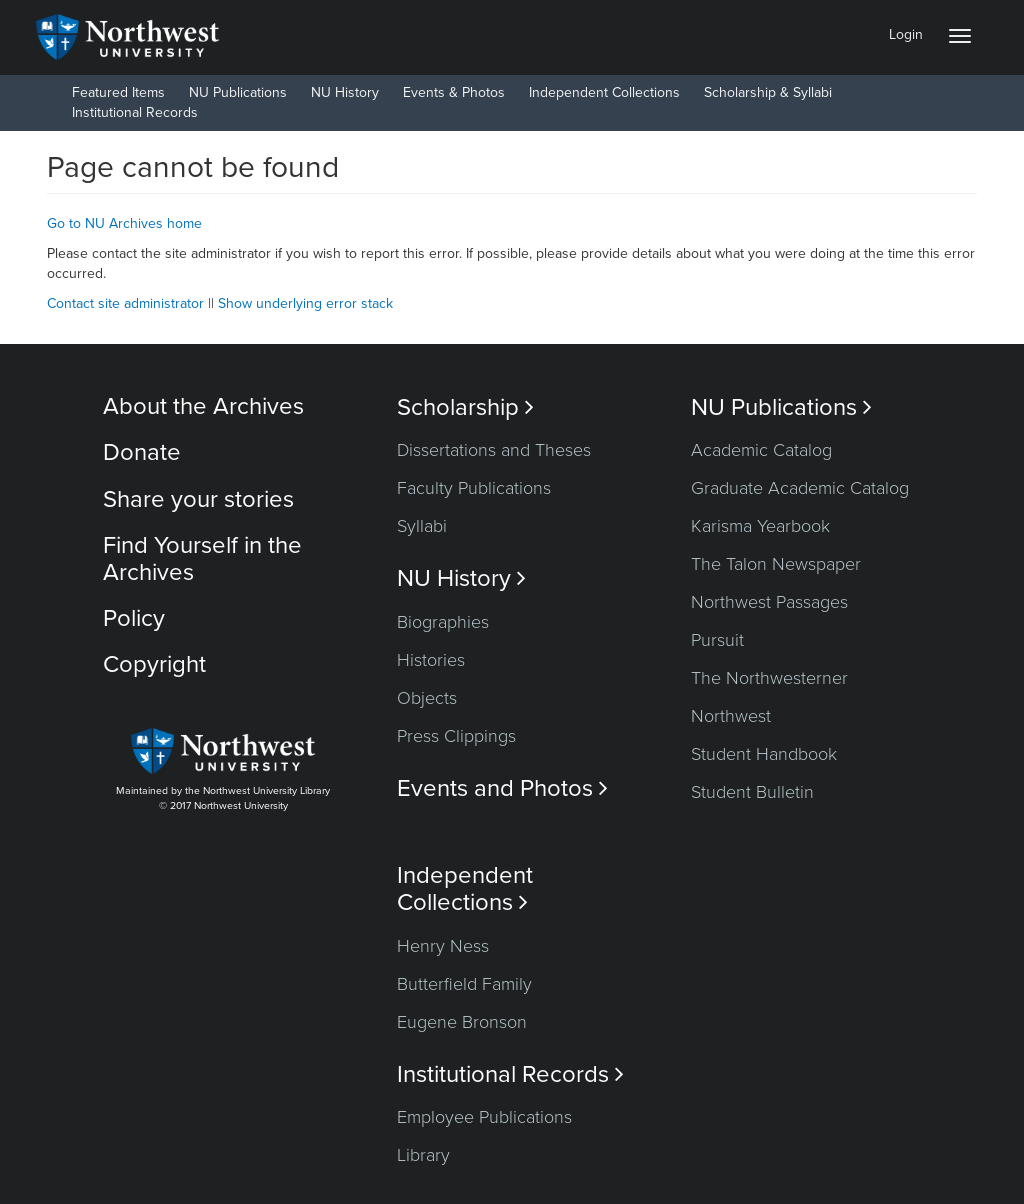 The height and width of the screenshot is (1204, 1024). What do you see at coordinates (800, 488) in the screenshot?
I see `Graduate Academic Catalog` at bounding box center [800, 488].